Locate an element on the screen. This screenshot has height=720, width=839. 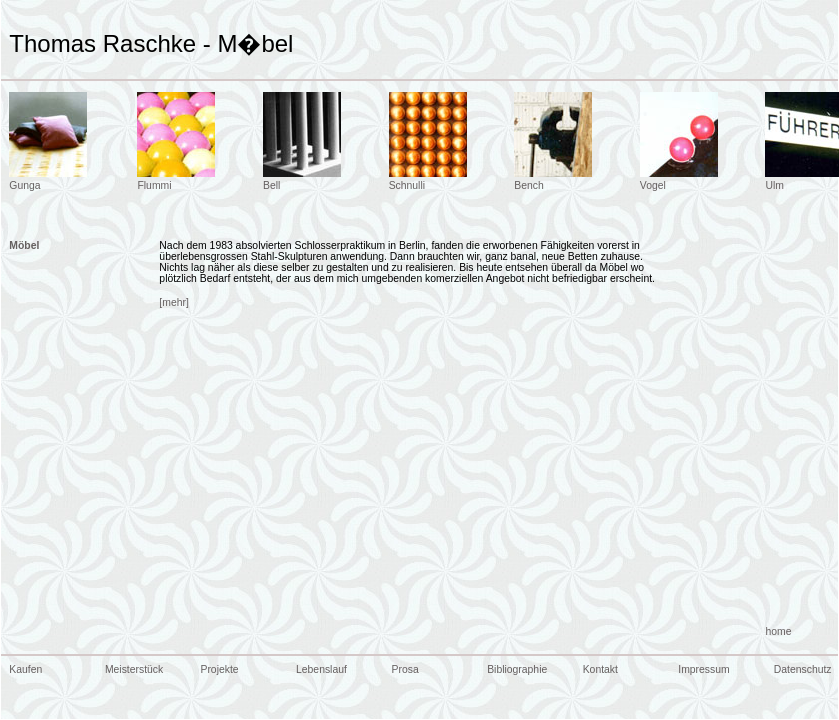
Schnulli is located at coordinates (407, 185).